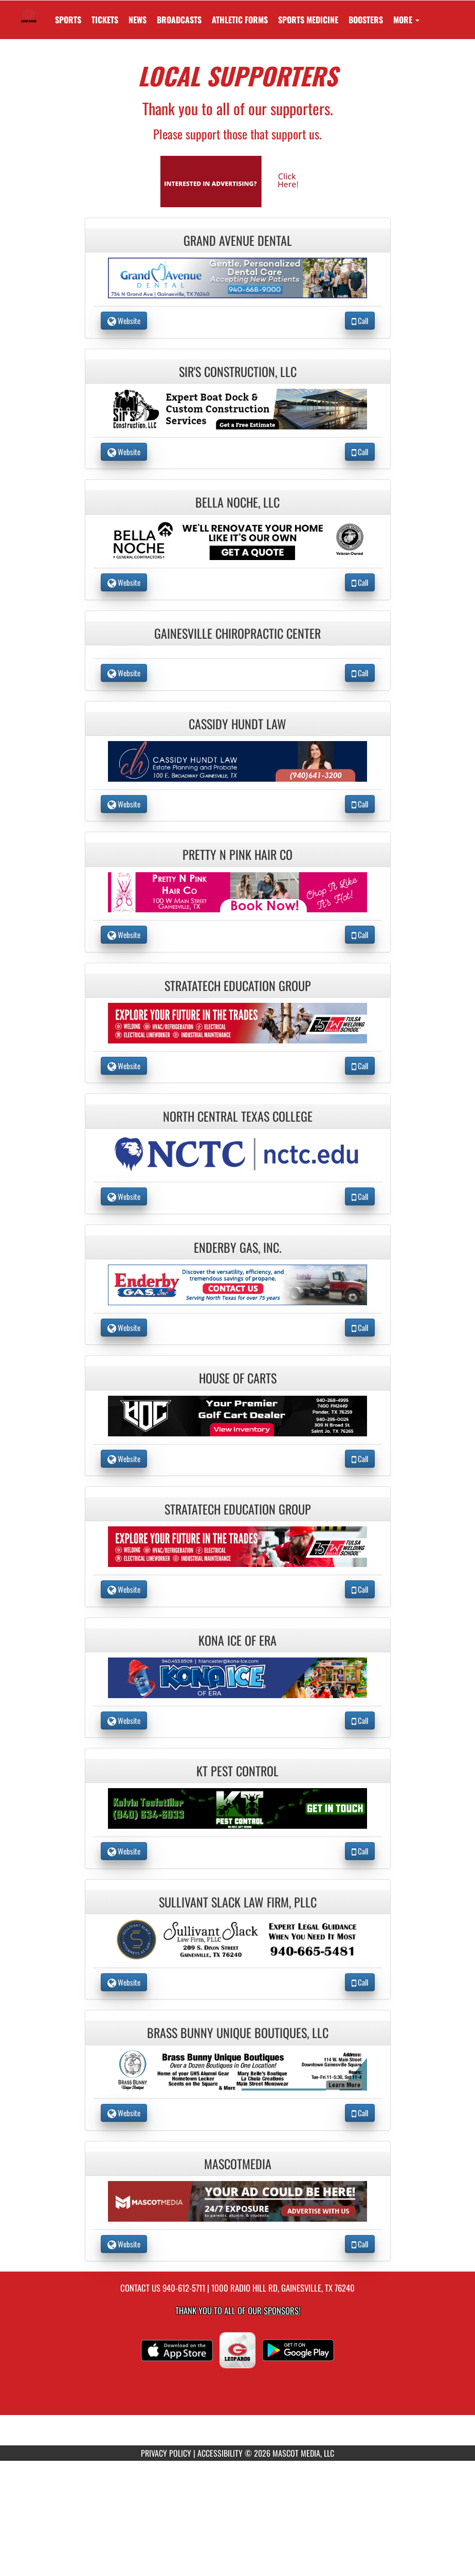 The height and width of the screenshot is (2576, 475). Describe the element at coordinates (123, 320) in the screenshot. I see `Website [go to Website of Grand Avenue Dental in another tab]` at that location.